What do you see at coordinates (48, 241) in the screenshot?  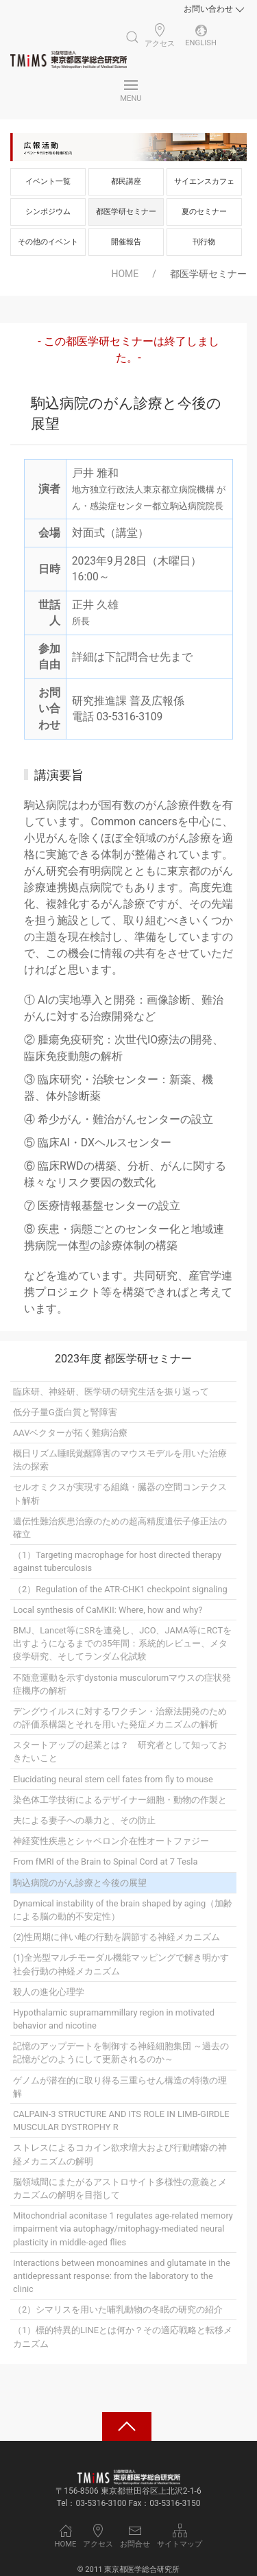 I see `その他のイベント` at bounding box center [48, 241].